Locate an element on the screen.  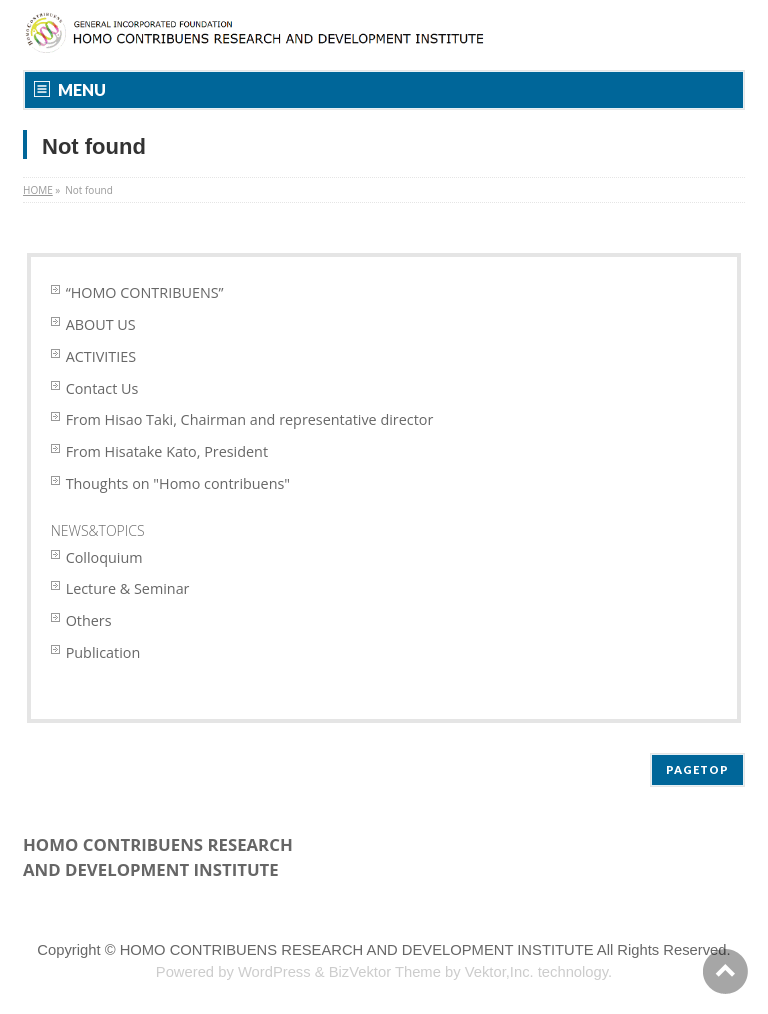
Vektor,Inc. is located at coordinates (499, 972).